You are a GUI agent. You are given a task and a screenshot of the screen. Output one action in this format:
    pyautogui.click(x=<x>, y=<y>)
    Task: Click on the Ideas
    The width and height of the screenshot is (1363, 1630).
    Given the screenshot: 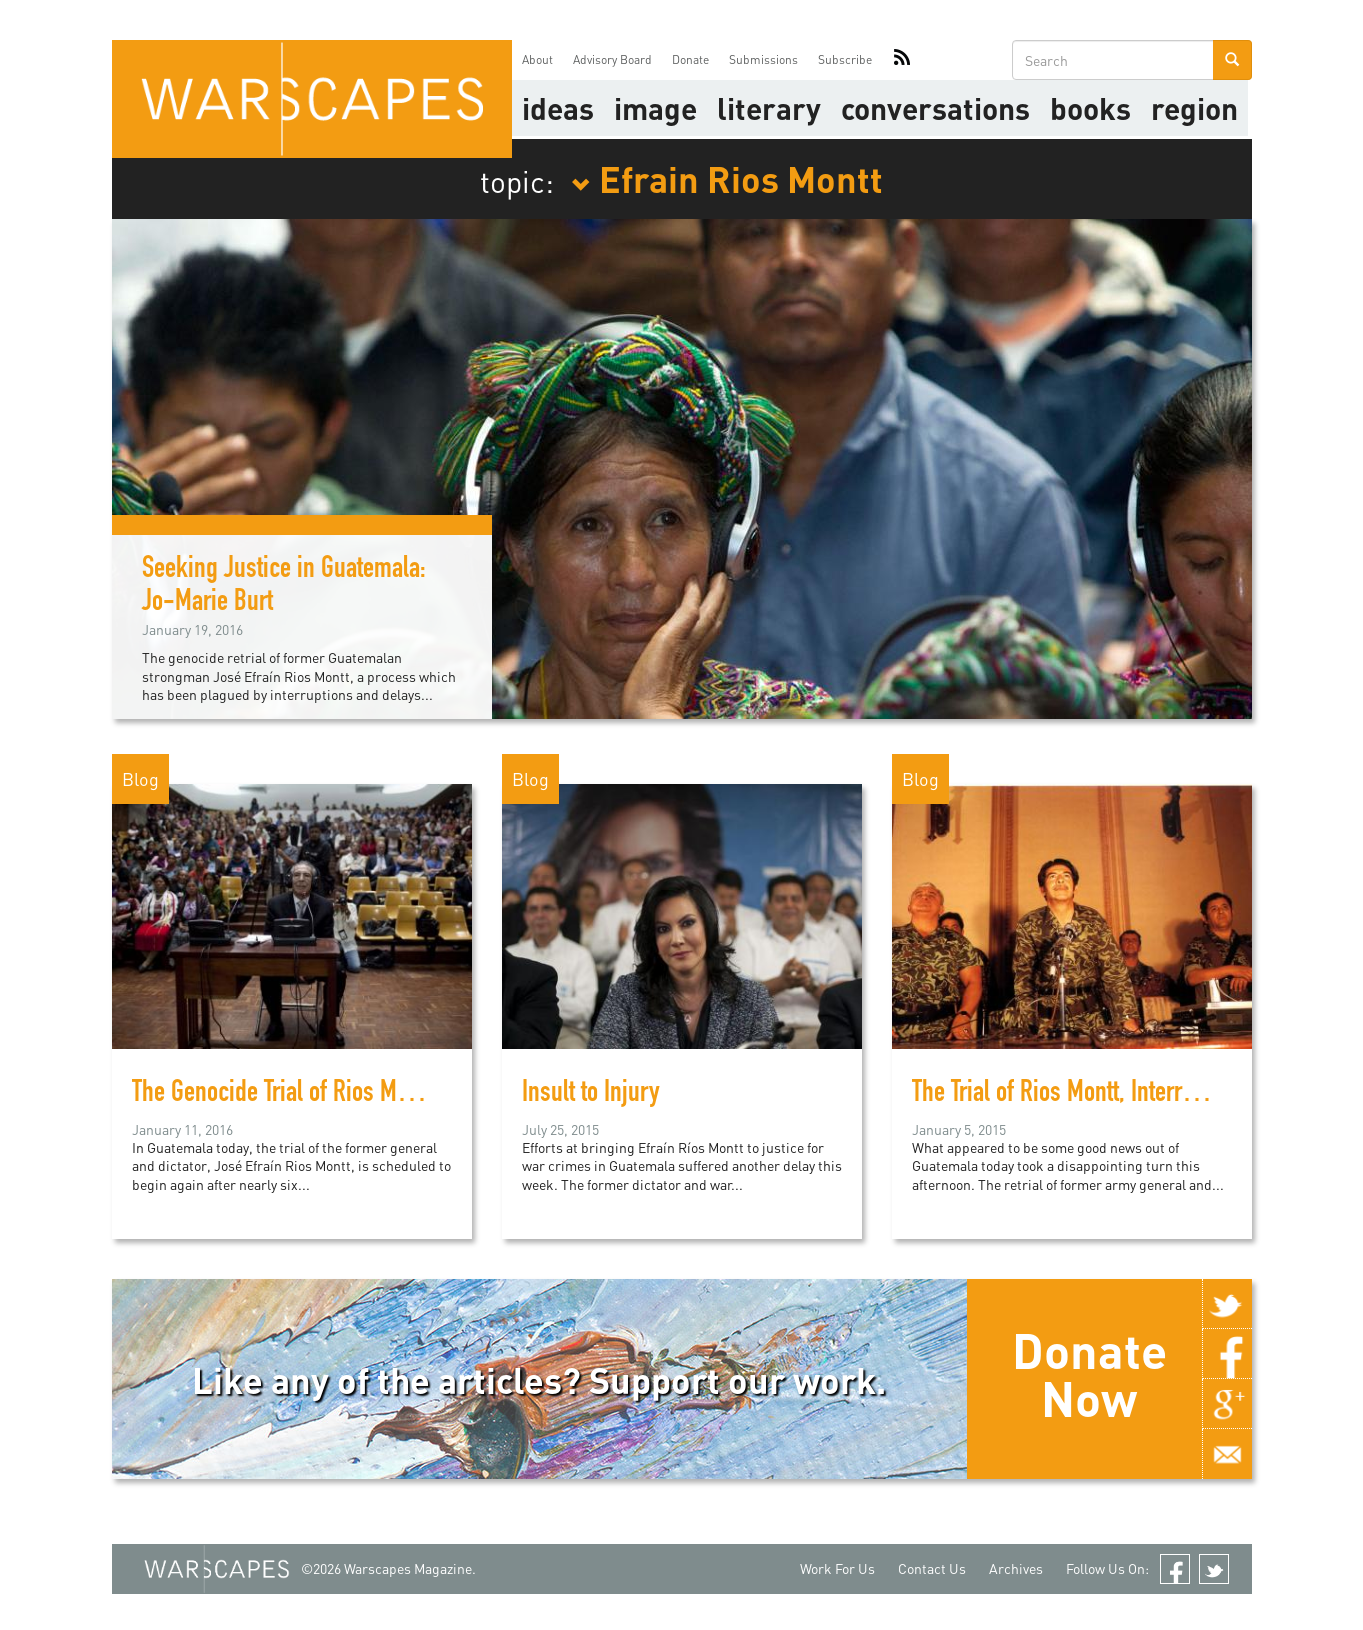 What is the action you would take?
    pyautogui.click(x=558, y=108)
    